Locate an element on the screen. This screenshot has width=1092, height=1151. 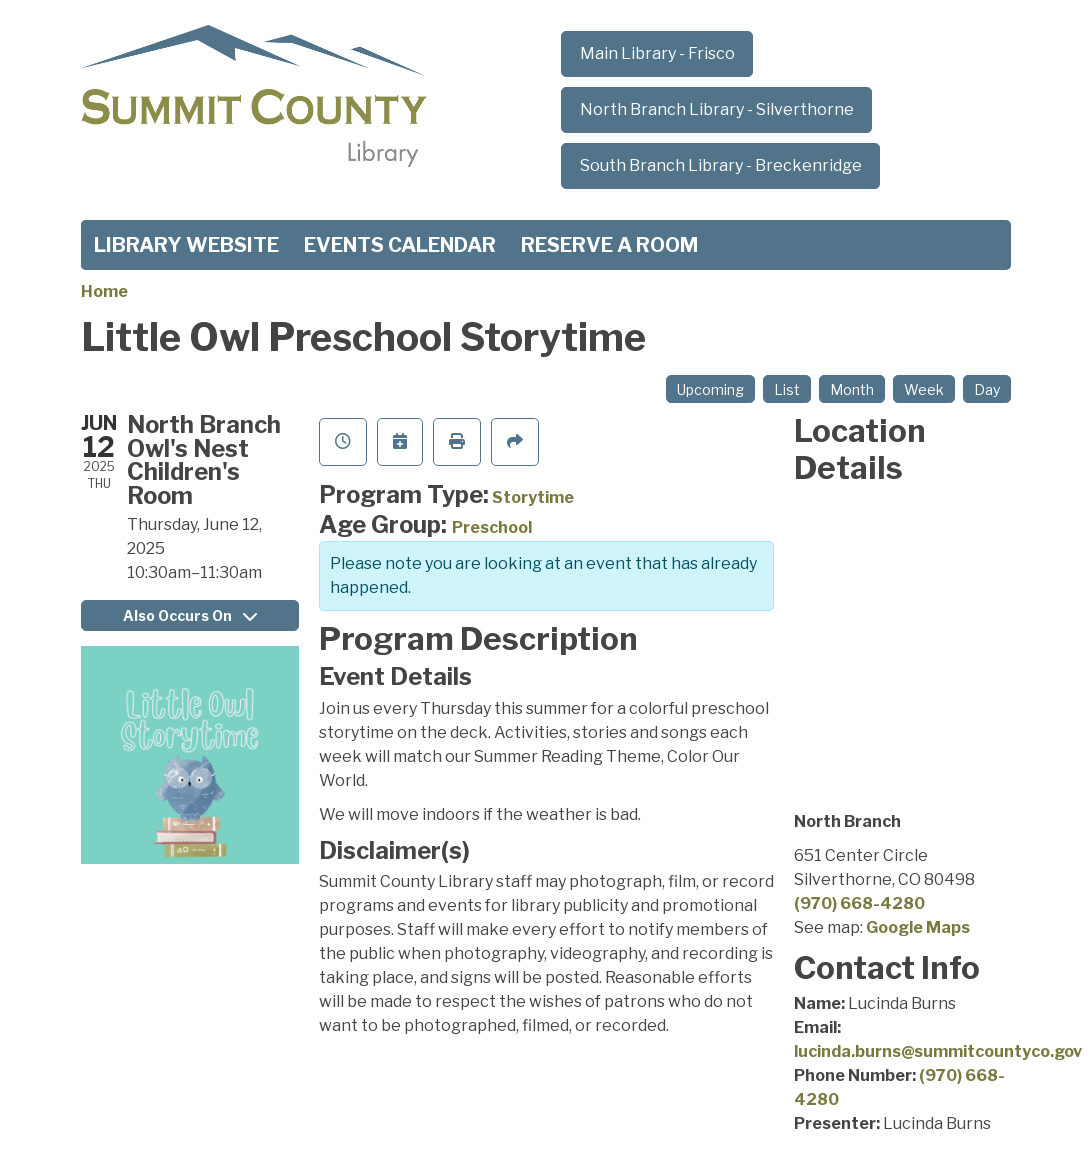
Main Library - Frisco is located at coordinates (657, 53).